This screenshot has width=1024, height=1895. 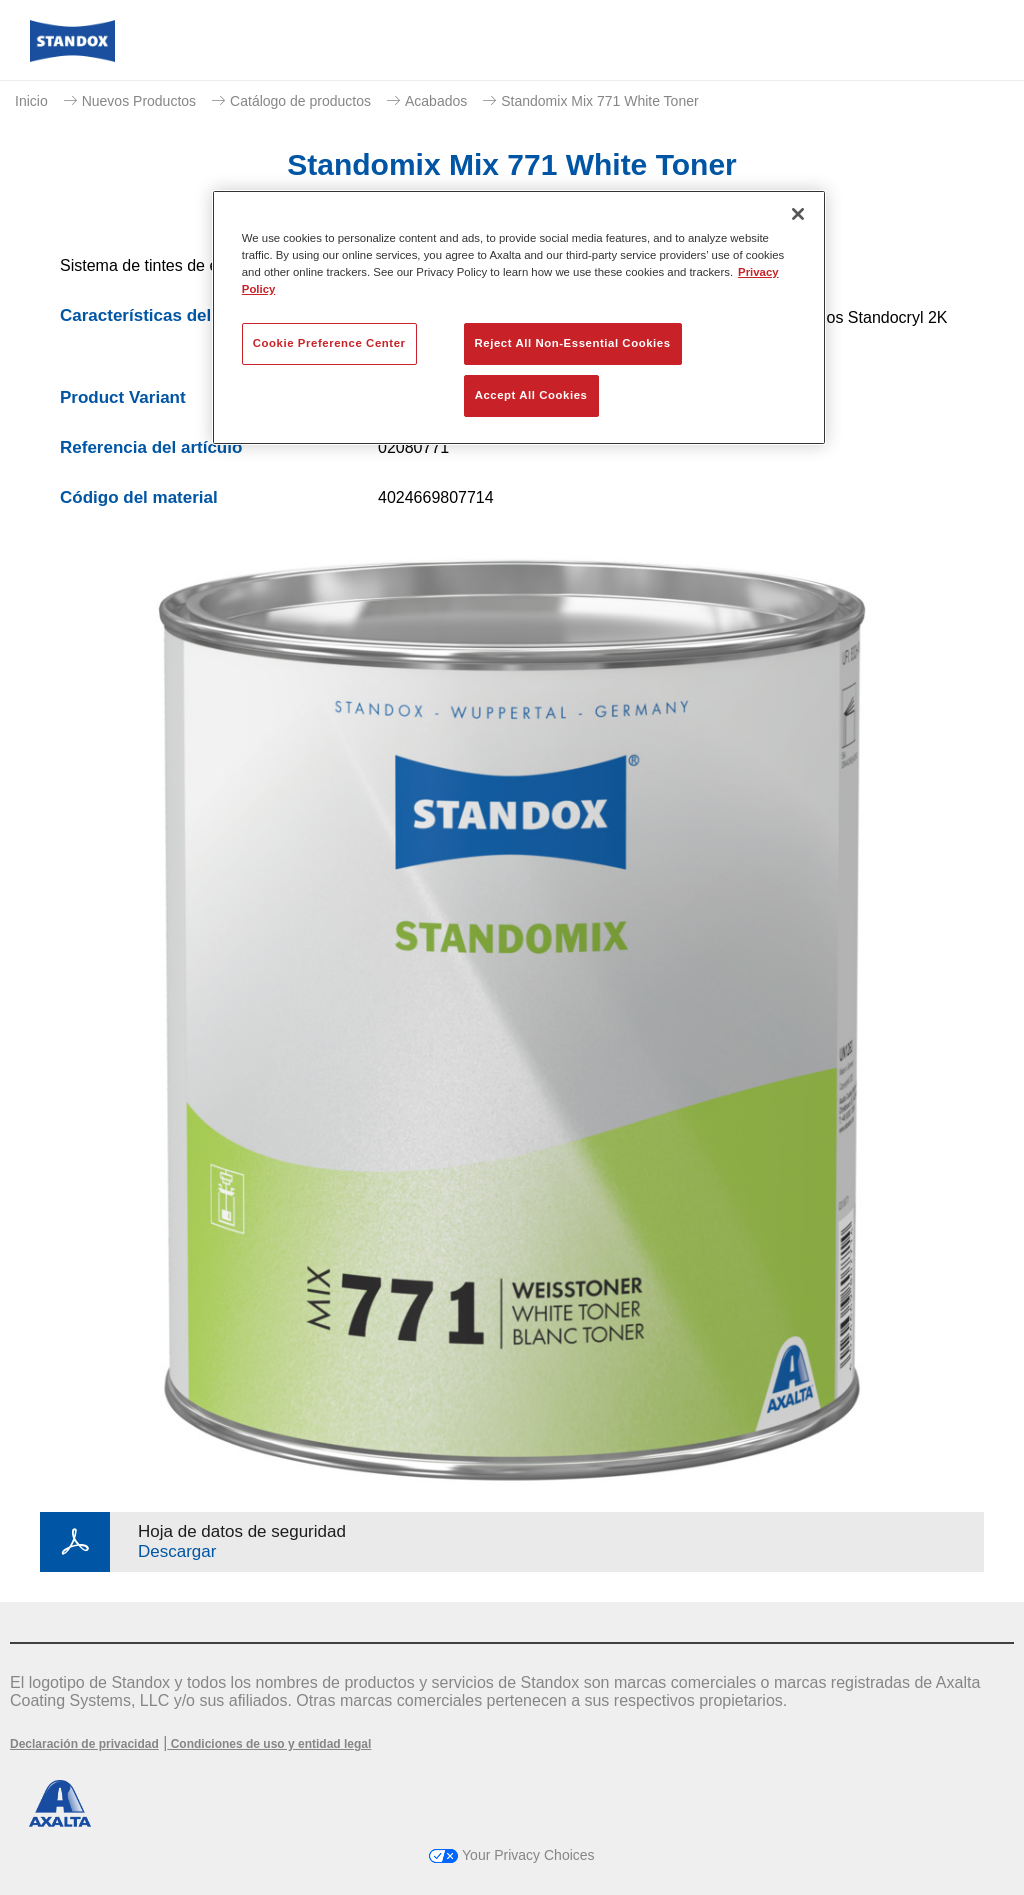 I want to click on Cookie Preference Center, so click(x=329, y=343).